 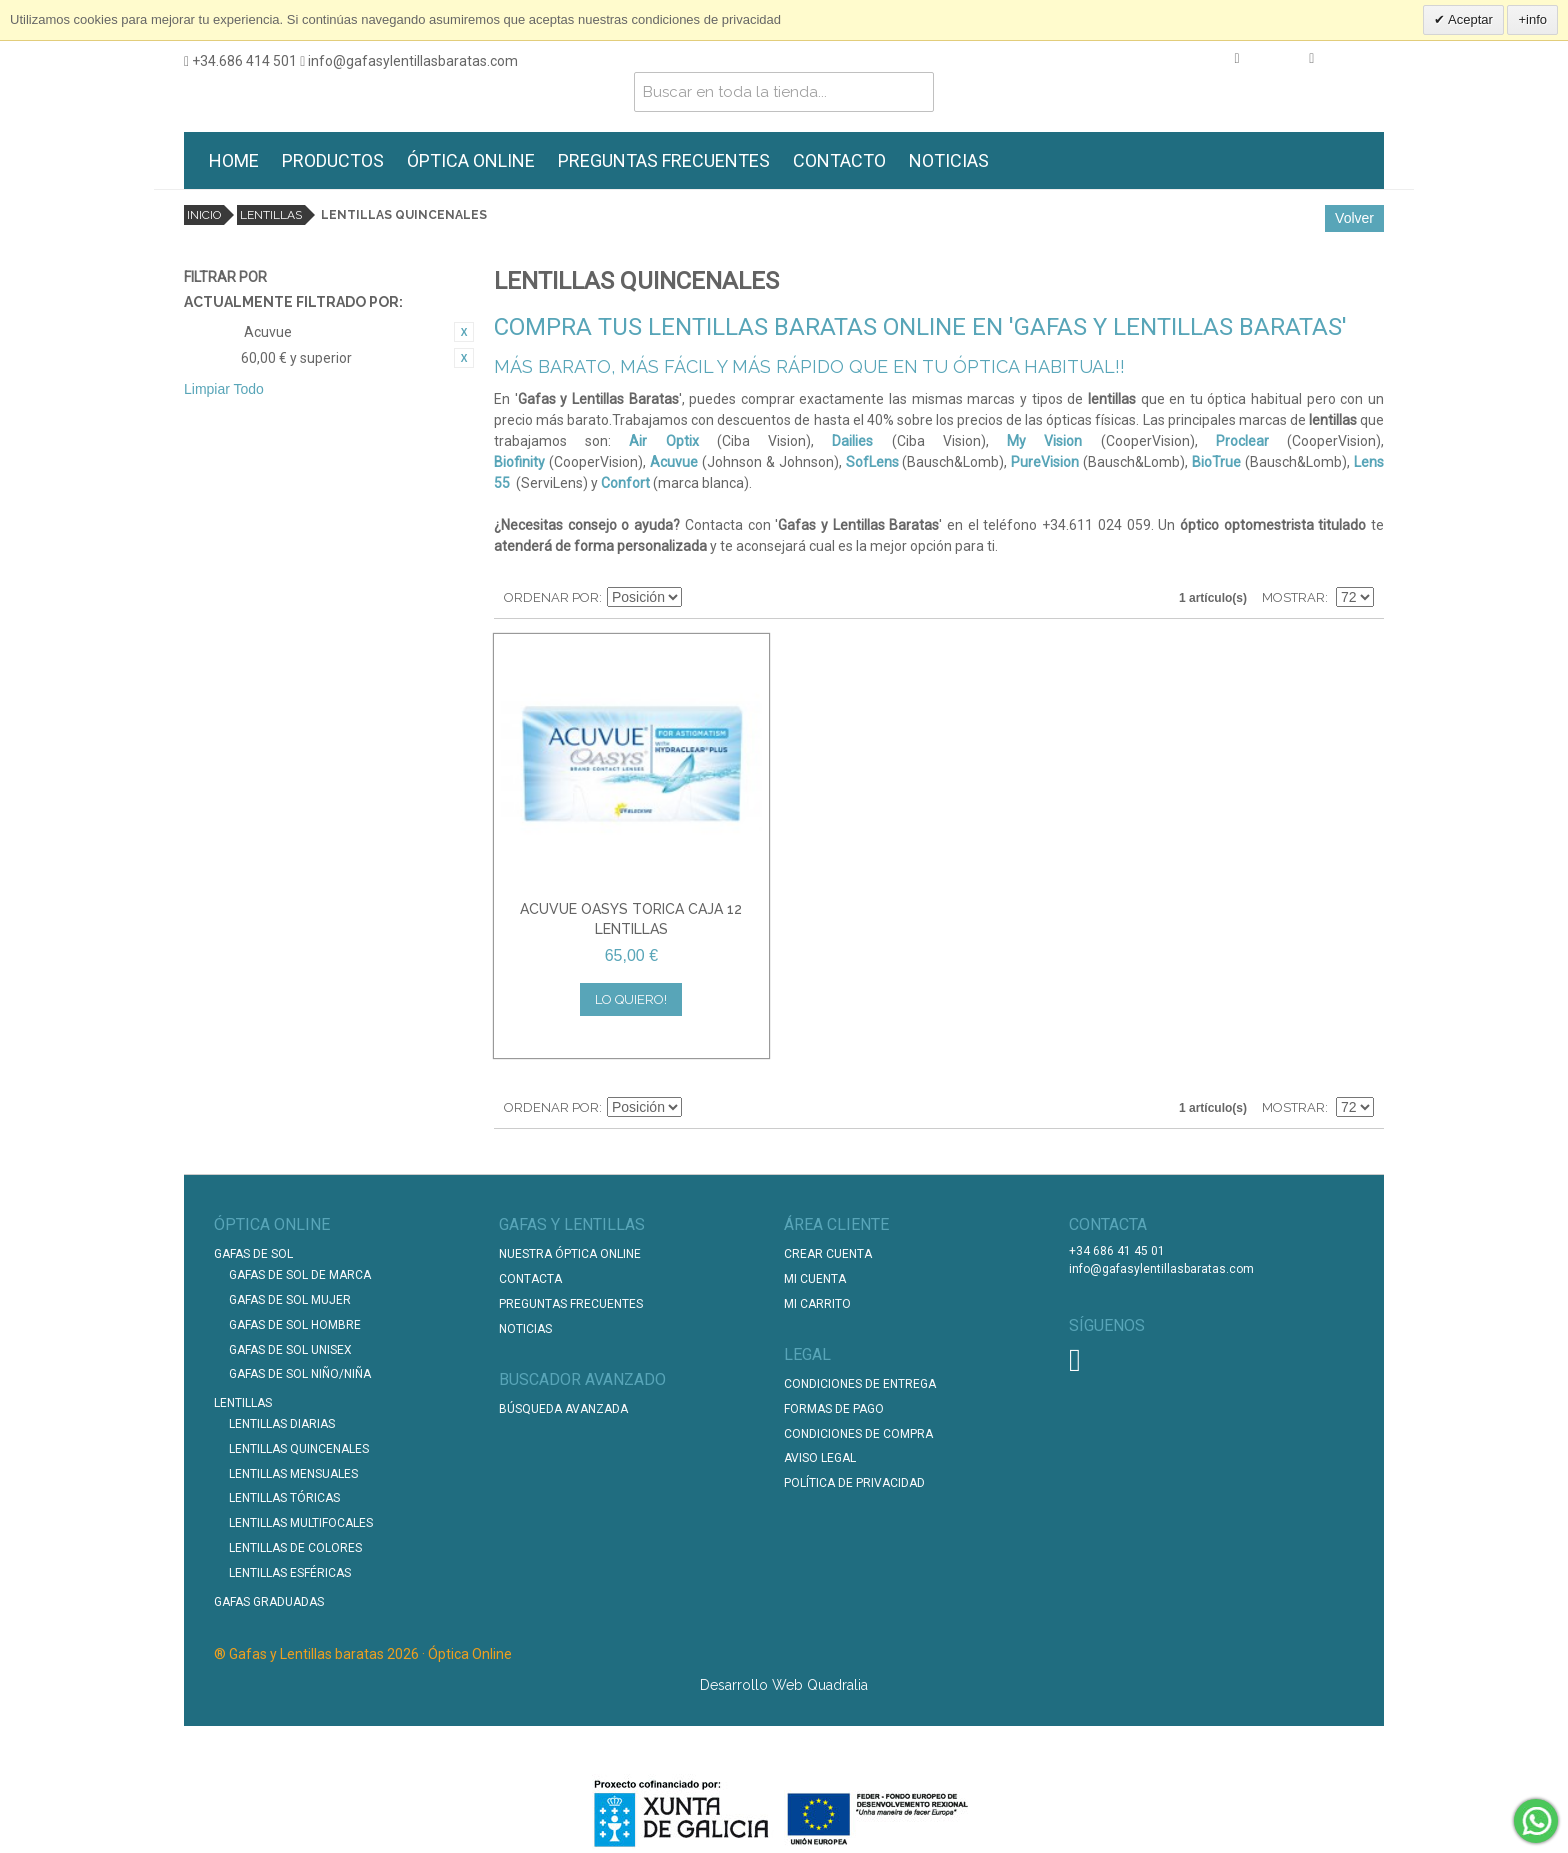 What do you see at coordinates (817, 1304) in the screenshot?
I see `Mi Carrito` at bounding box center [817, 1304].